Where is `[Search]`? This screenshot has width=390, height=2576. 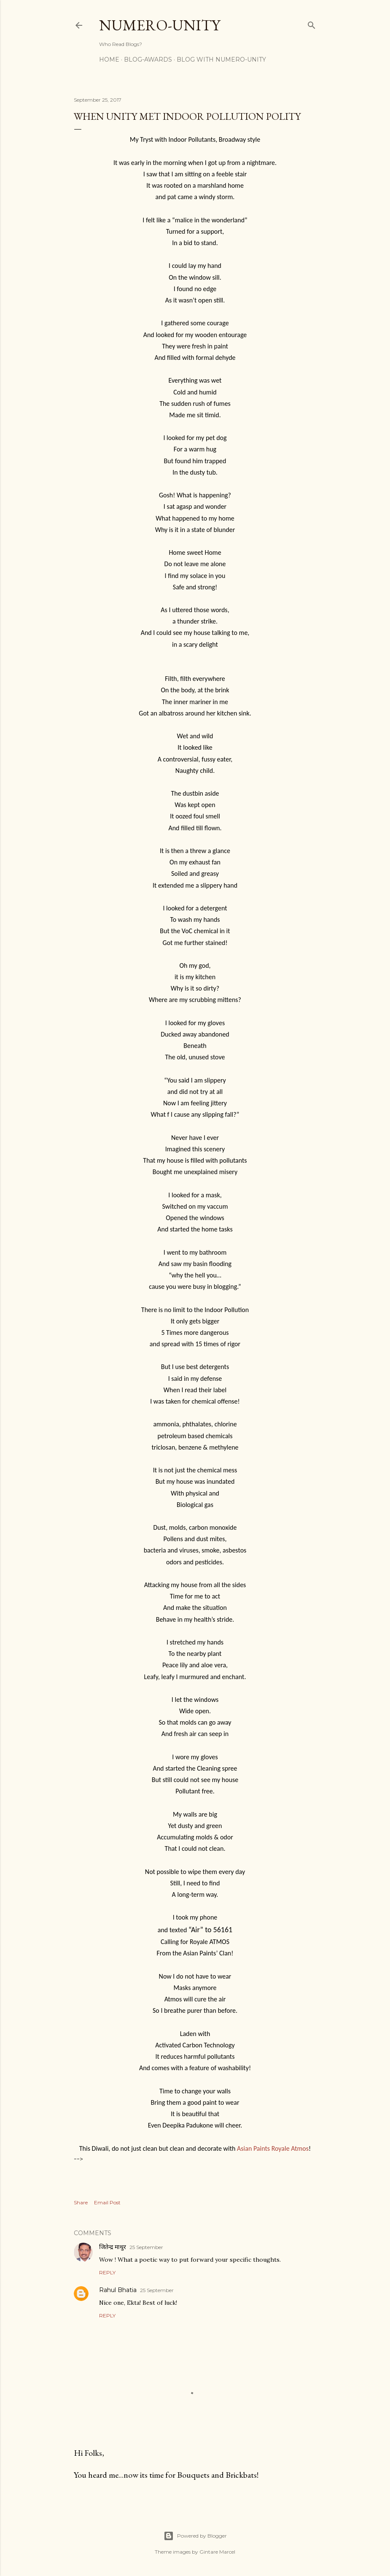
[Search] is located at coordinates (312, 23).